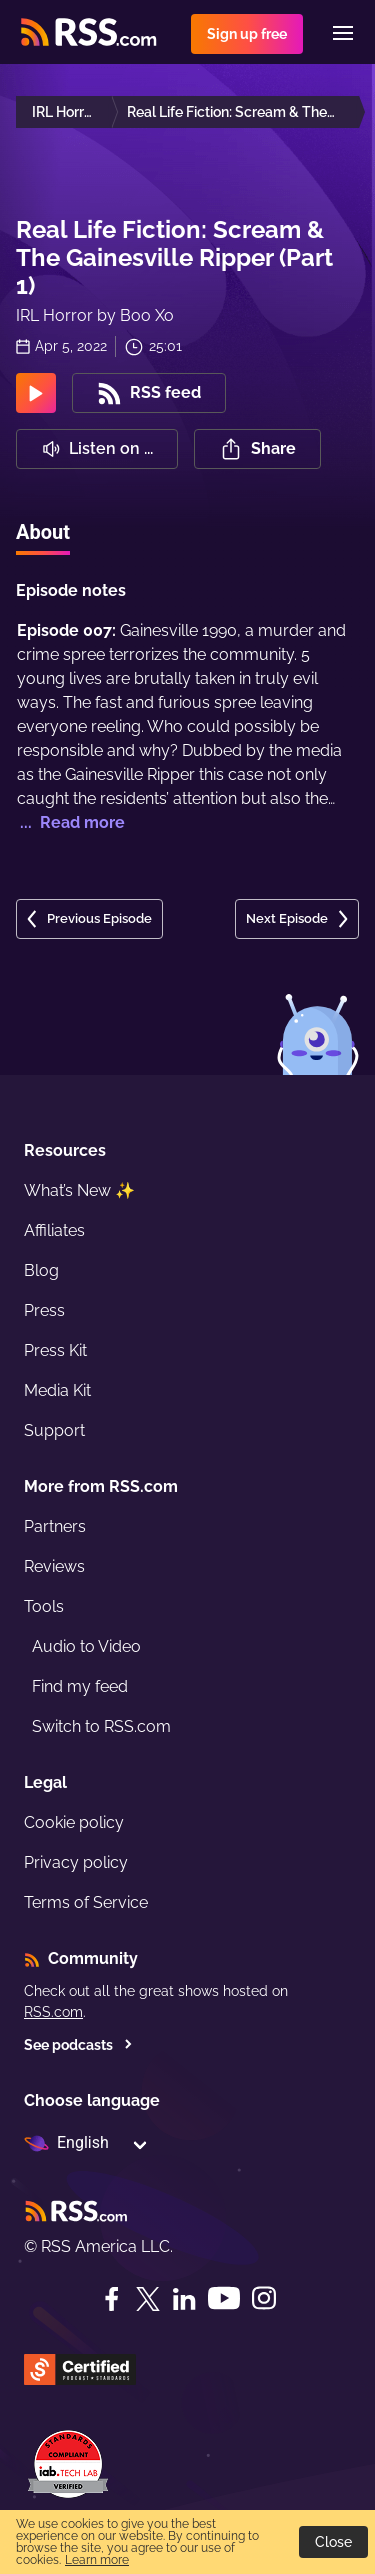  What do you see at coordinates (41, 1270) in the screenshot?
I see `Blog` at bounding box center [41, 1270].